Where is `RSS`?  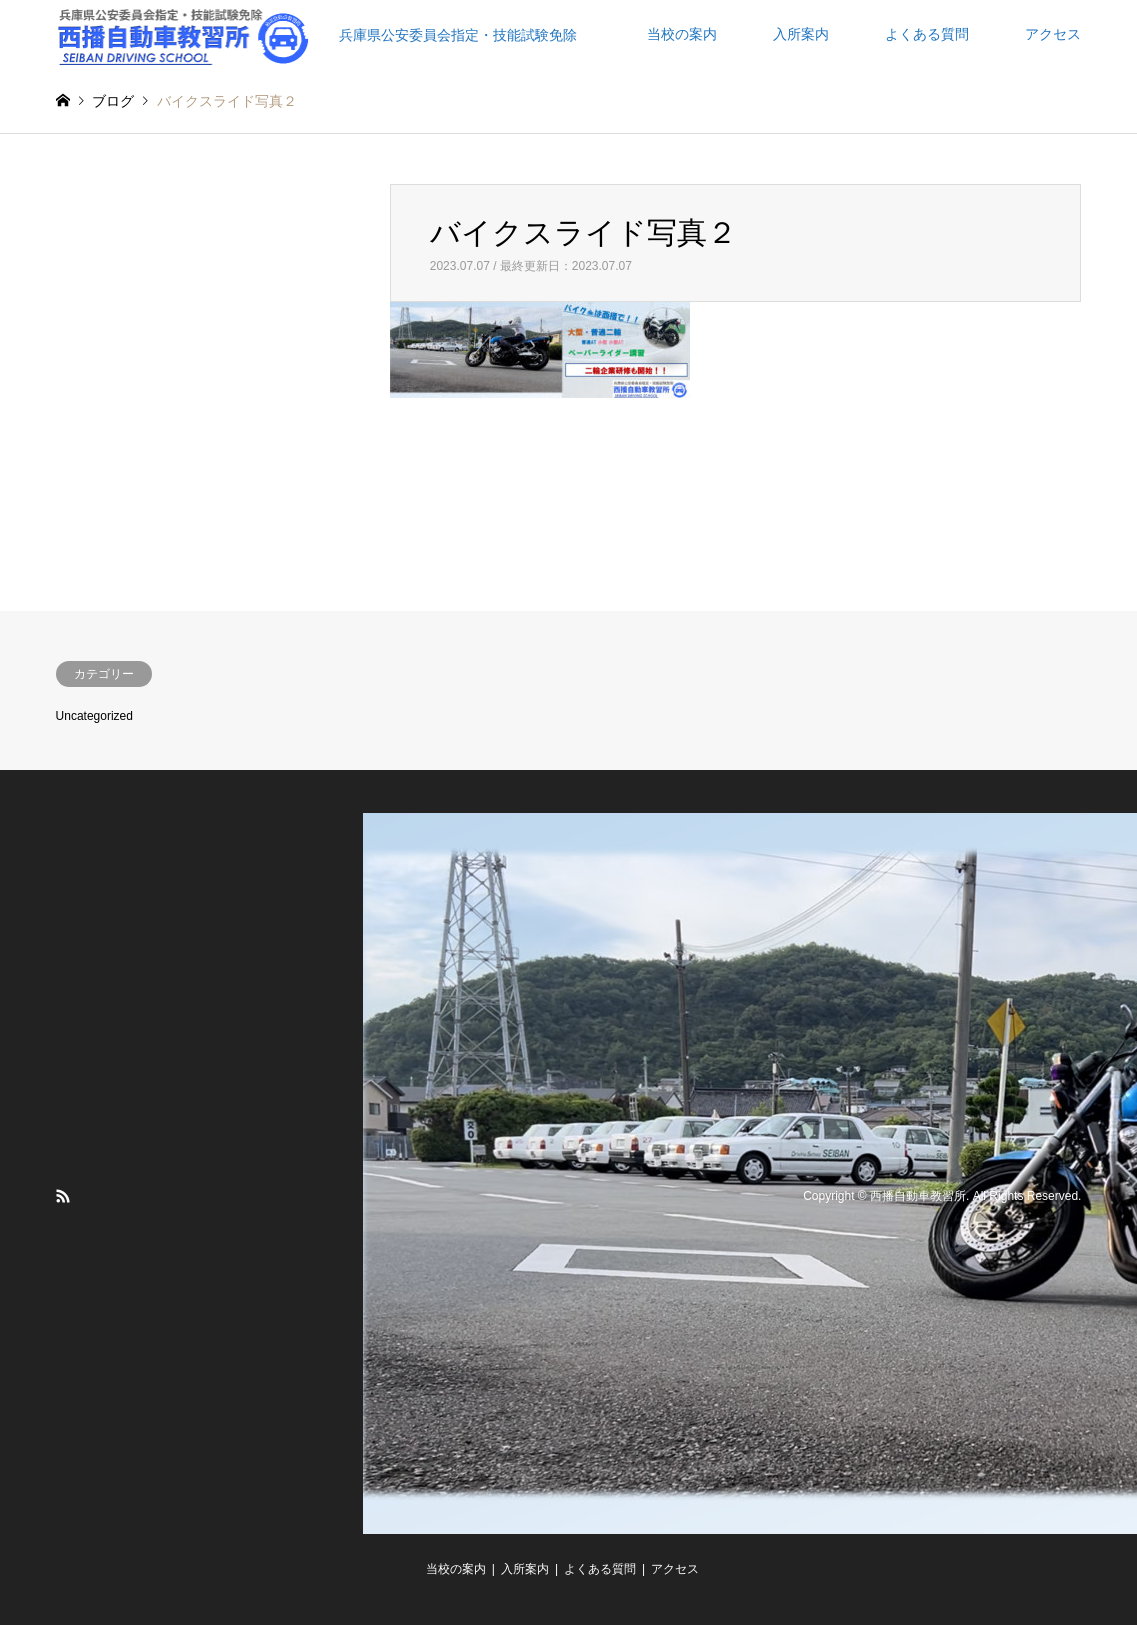
RSS is located at coordinates (63, 1196).